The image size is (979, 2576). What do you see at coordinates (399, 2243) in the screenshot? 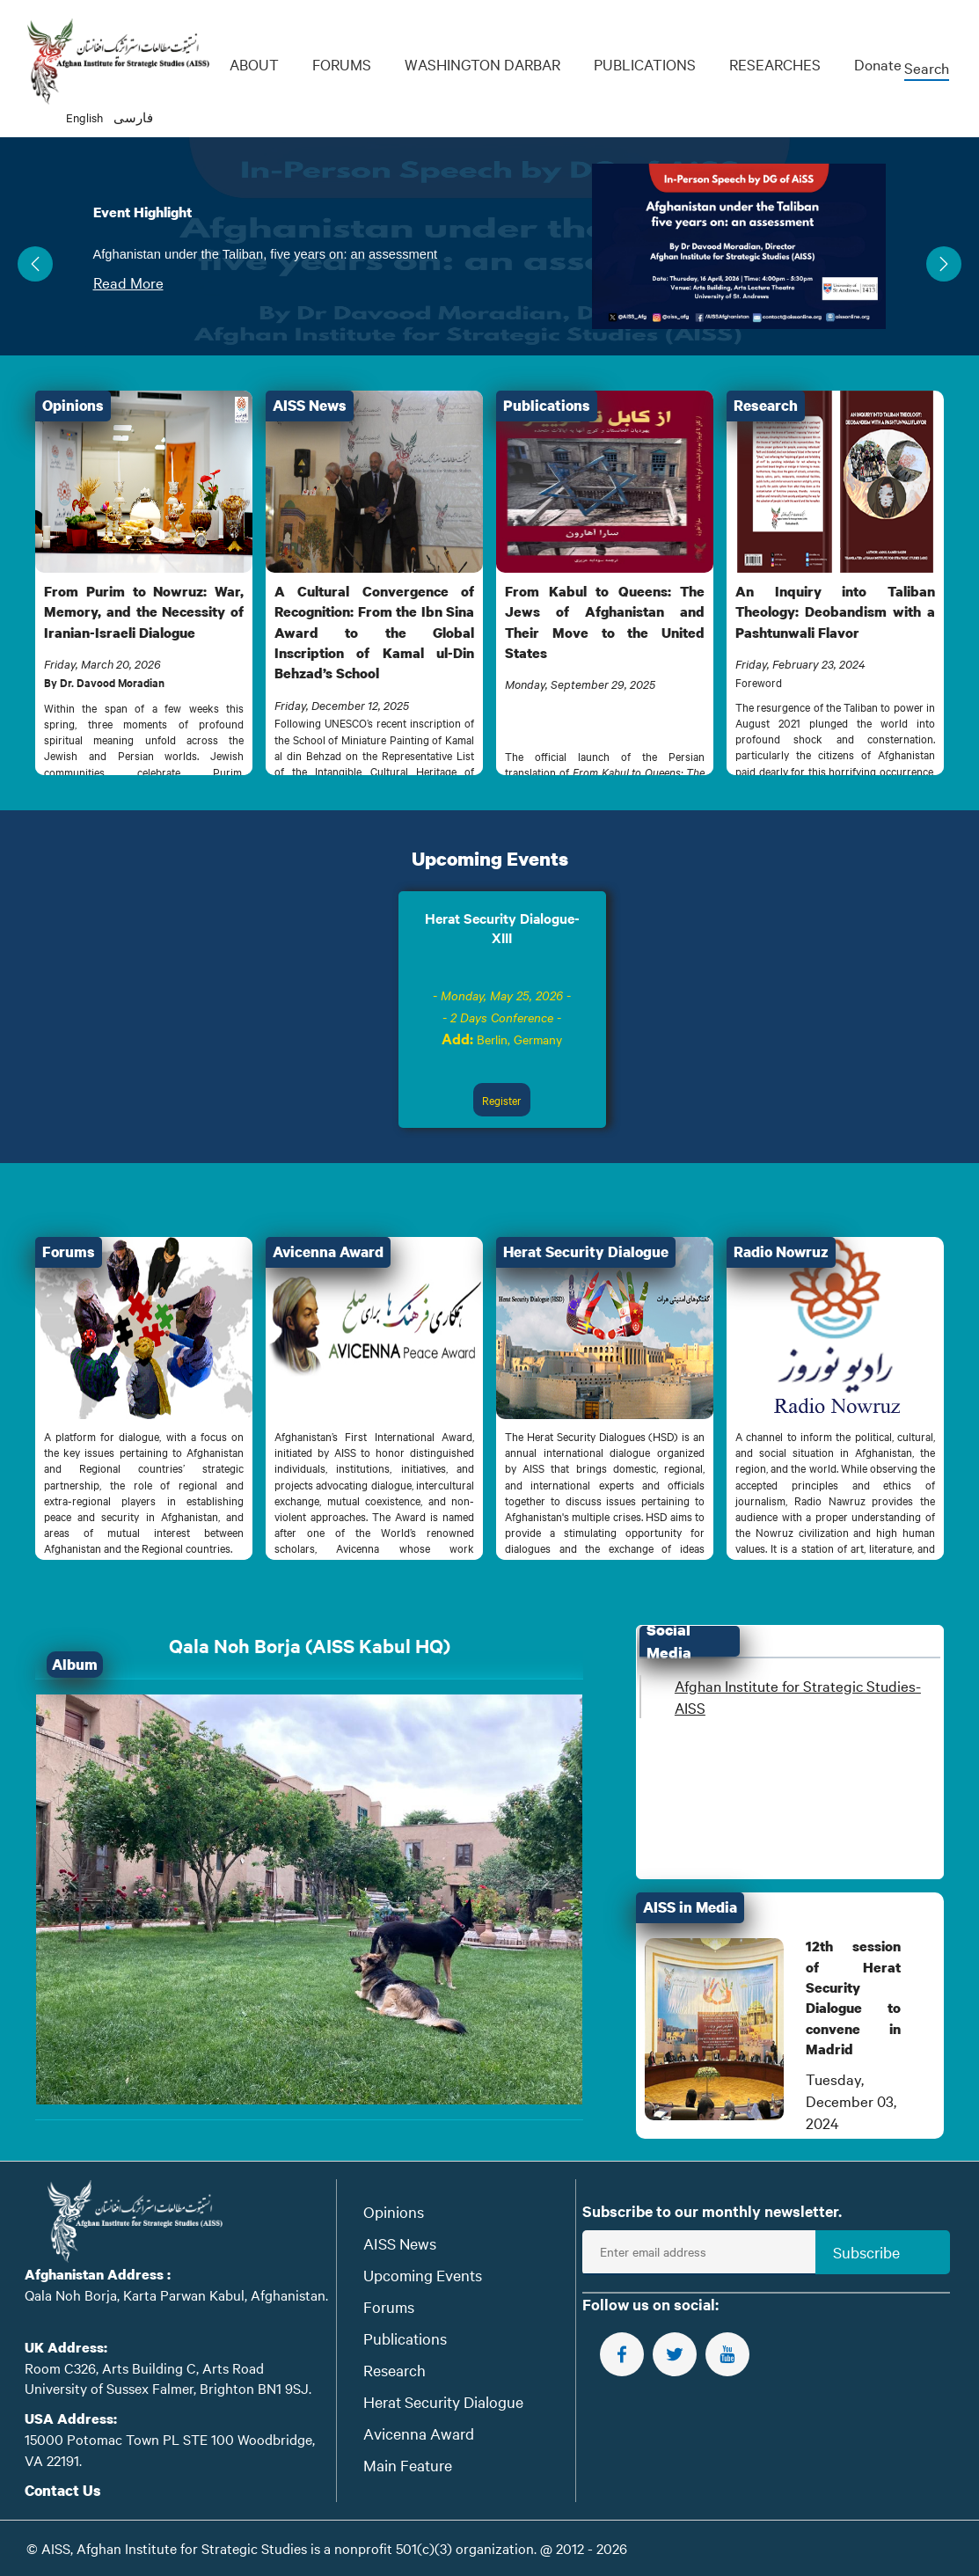
I see `AISS News` at bounding box center [399, 2243].